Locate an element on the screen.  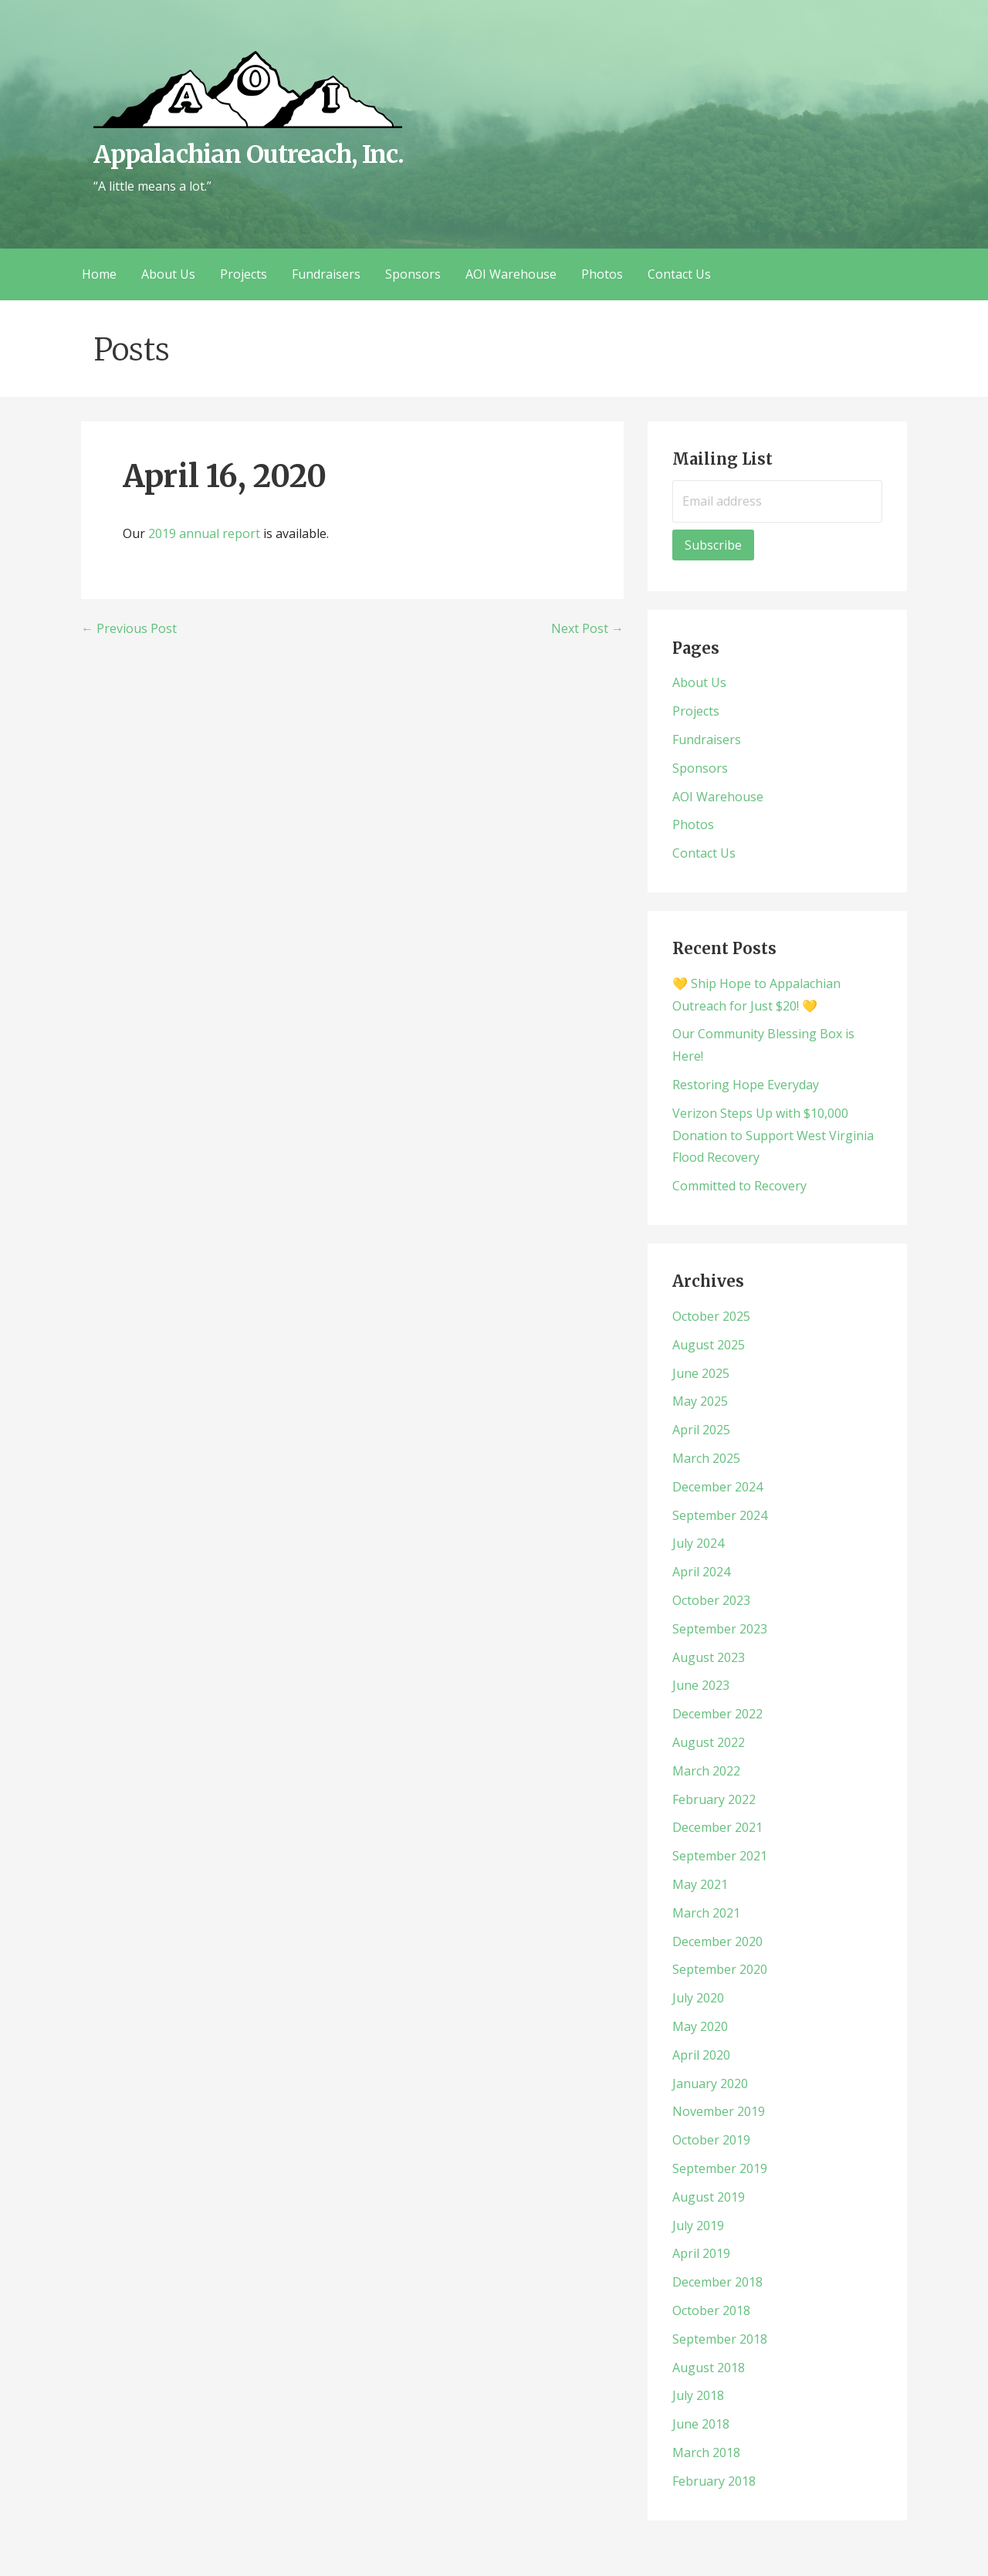
September 2019 is located at coordinates (719, 2168).